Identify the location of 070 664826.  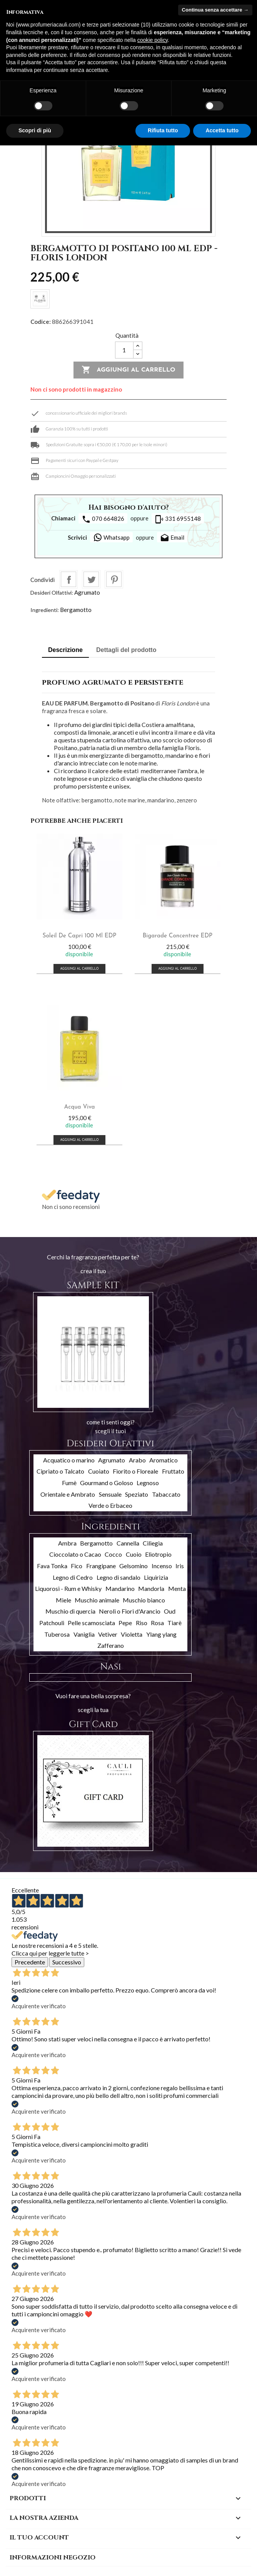
(103, 519).